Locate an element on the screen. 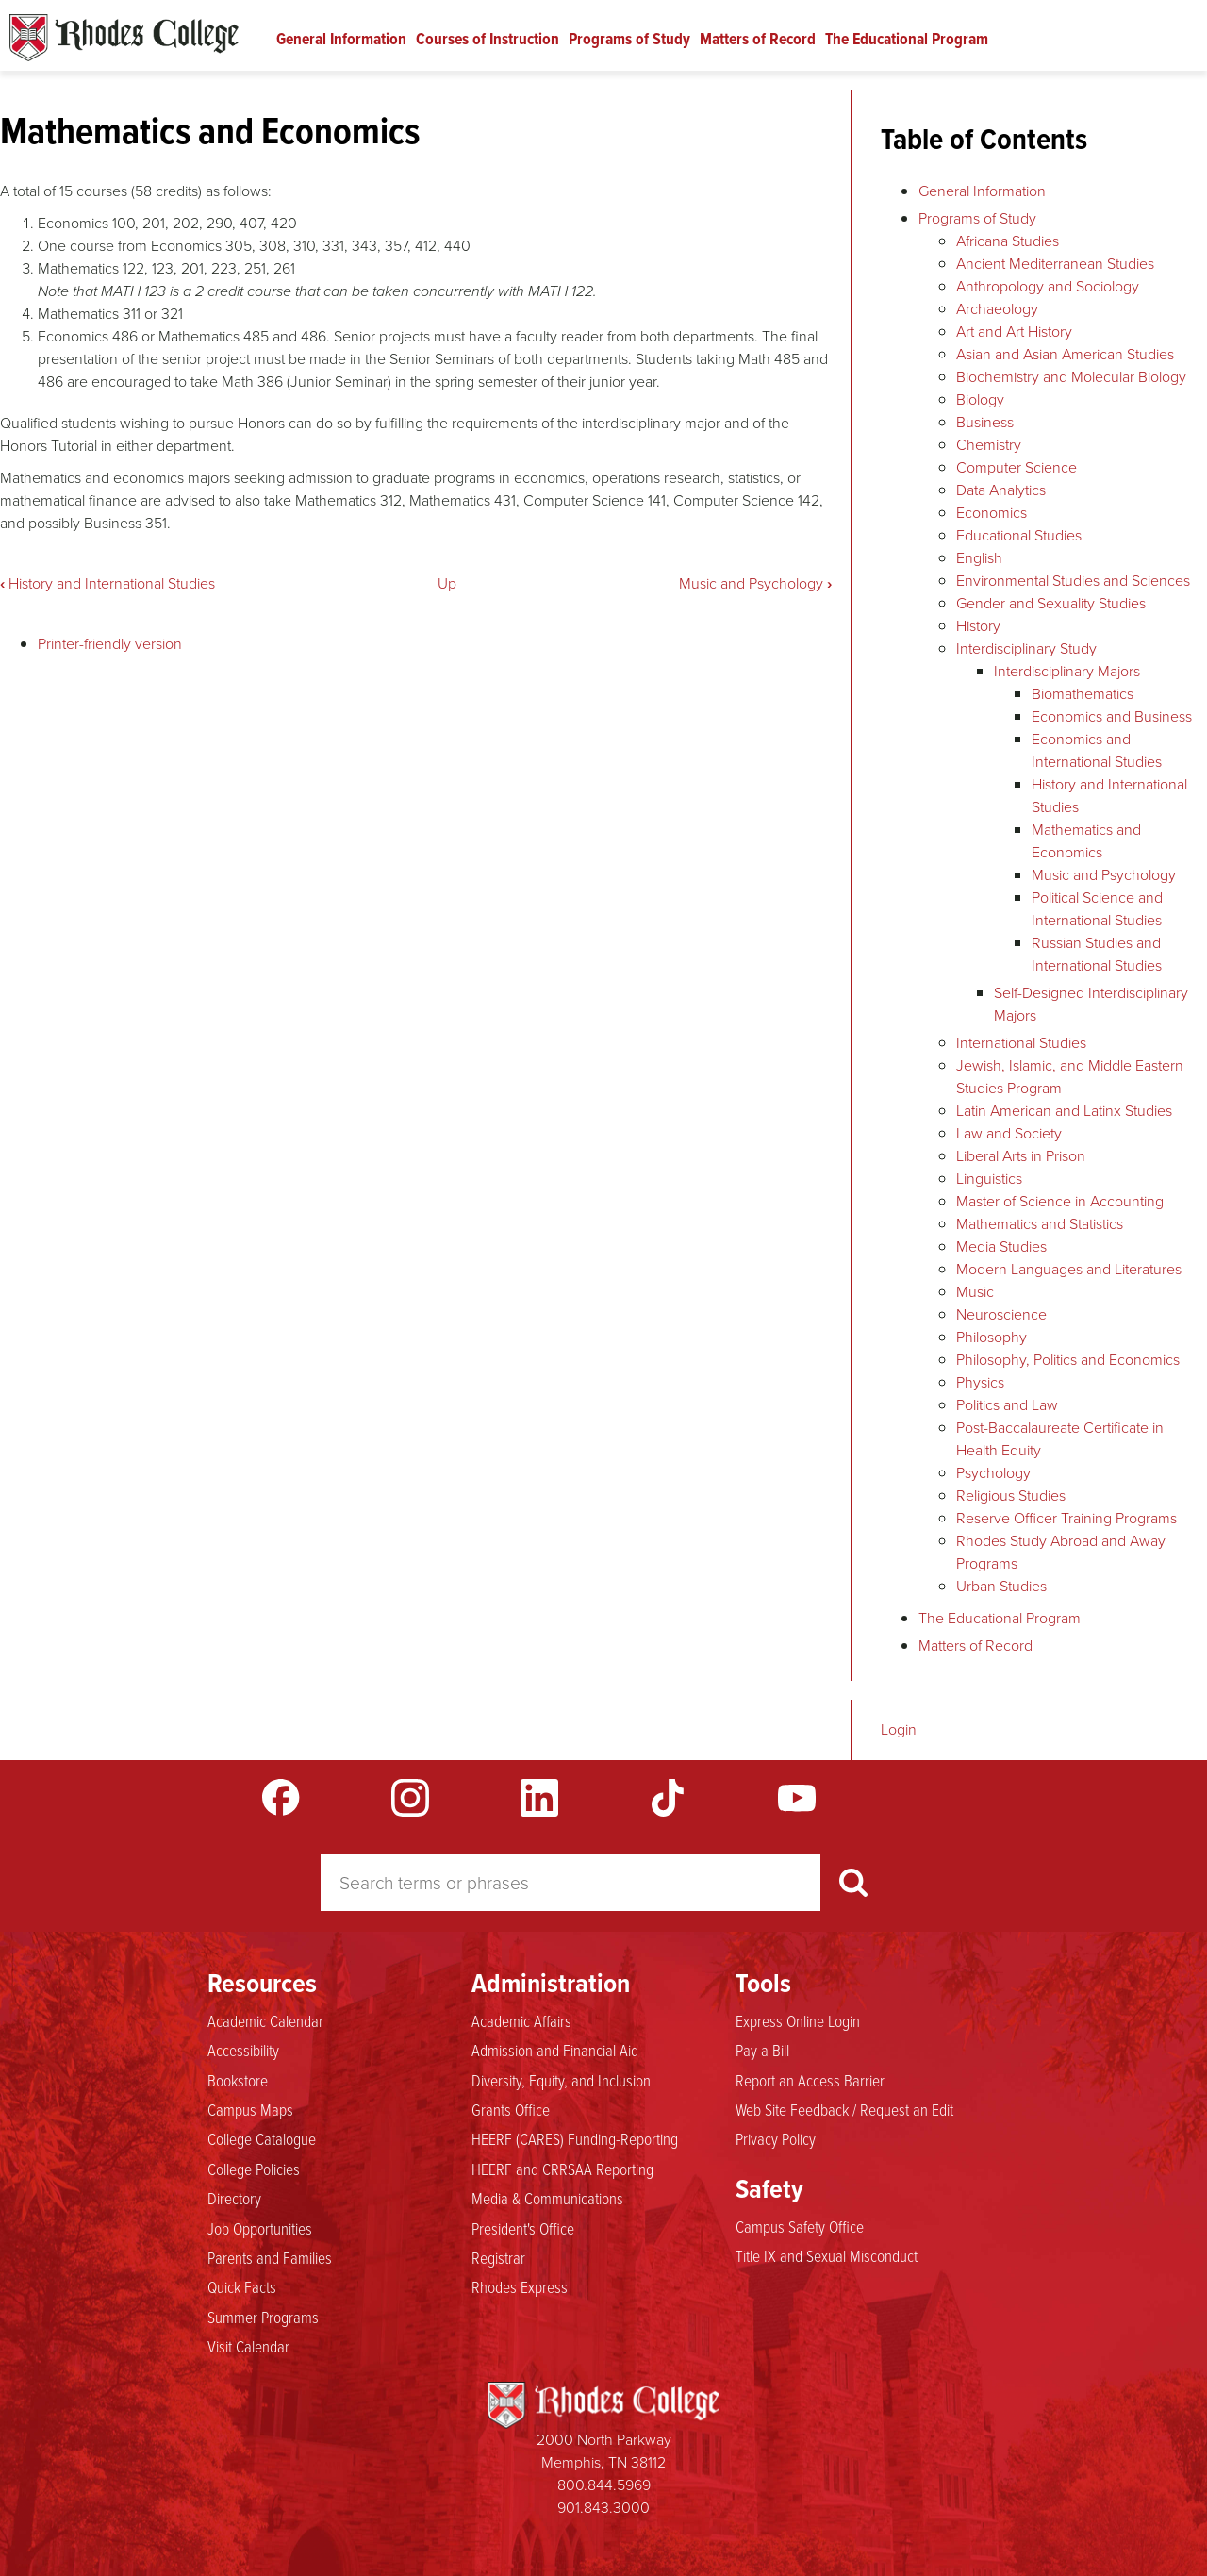 This screenshot has width=1207, height=2576. Economics is located at coordinates (991, 513).